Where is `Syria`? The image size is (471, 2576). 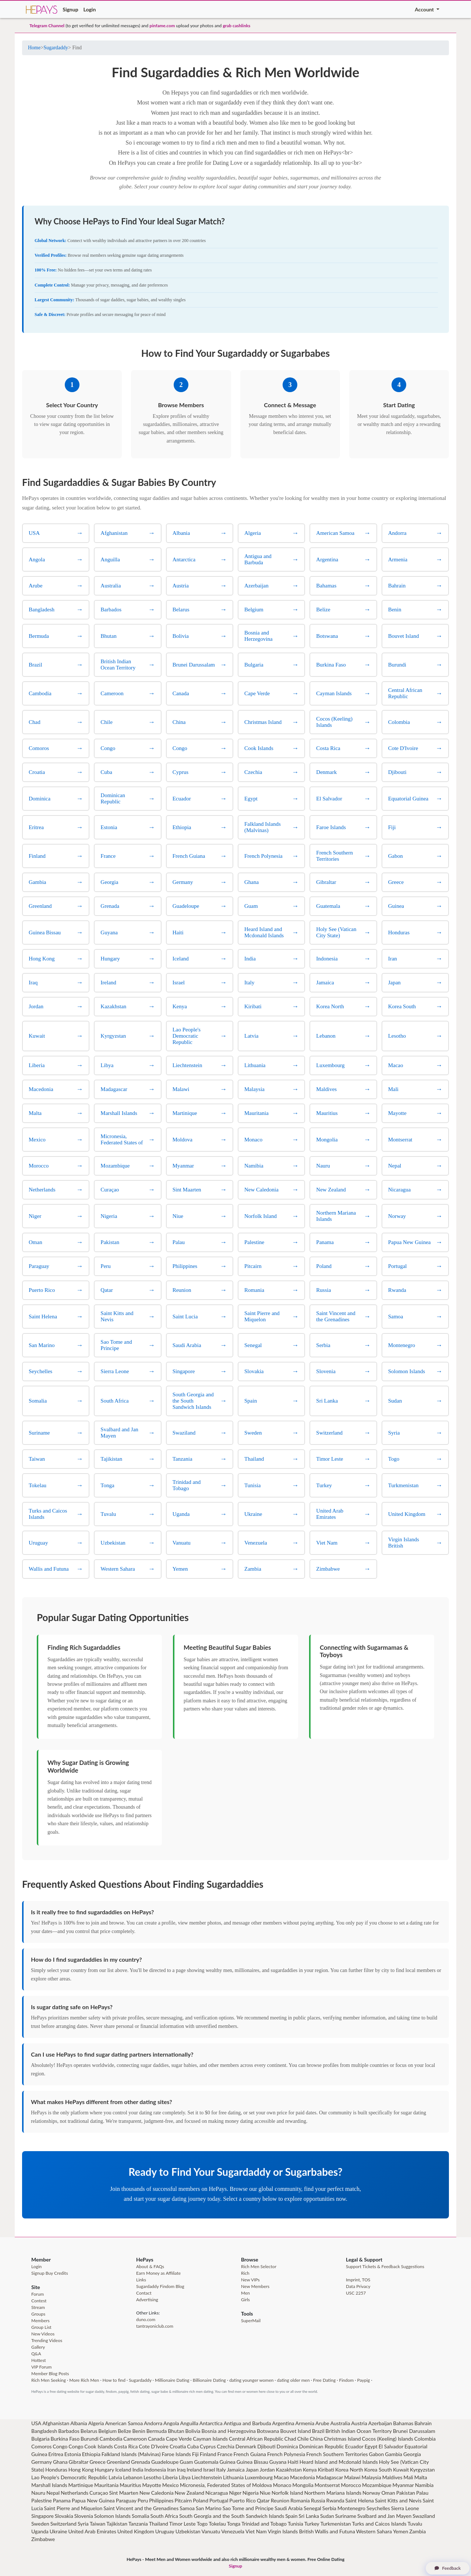 Syria is located at coordinates (83, 2523).